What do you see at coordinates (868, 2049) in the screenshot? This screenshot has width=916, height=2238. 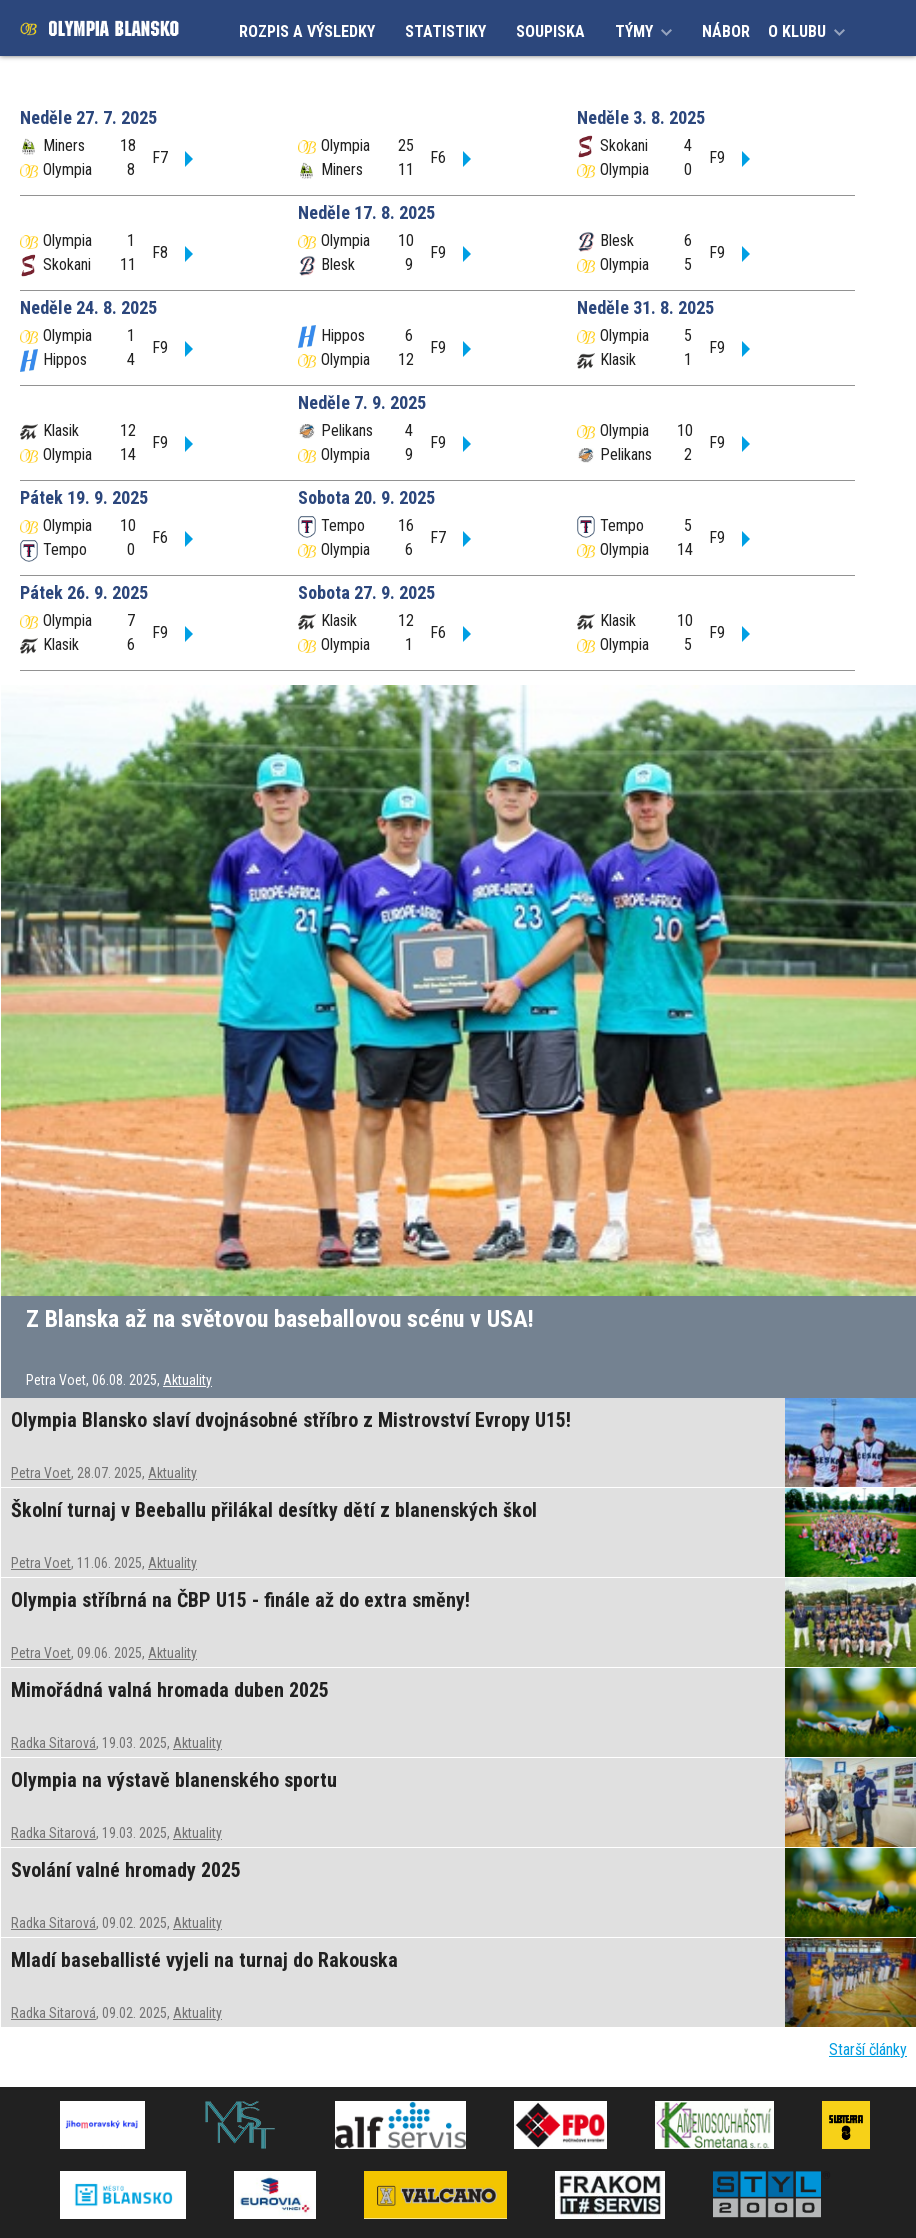 I see `Starší články` at bounding box center [868, 2049].